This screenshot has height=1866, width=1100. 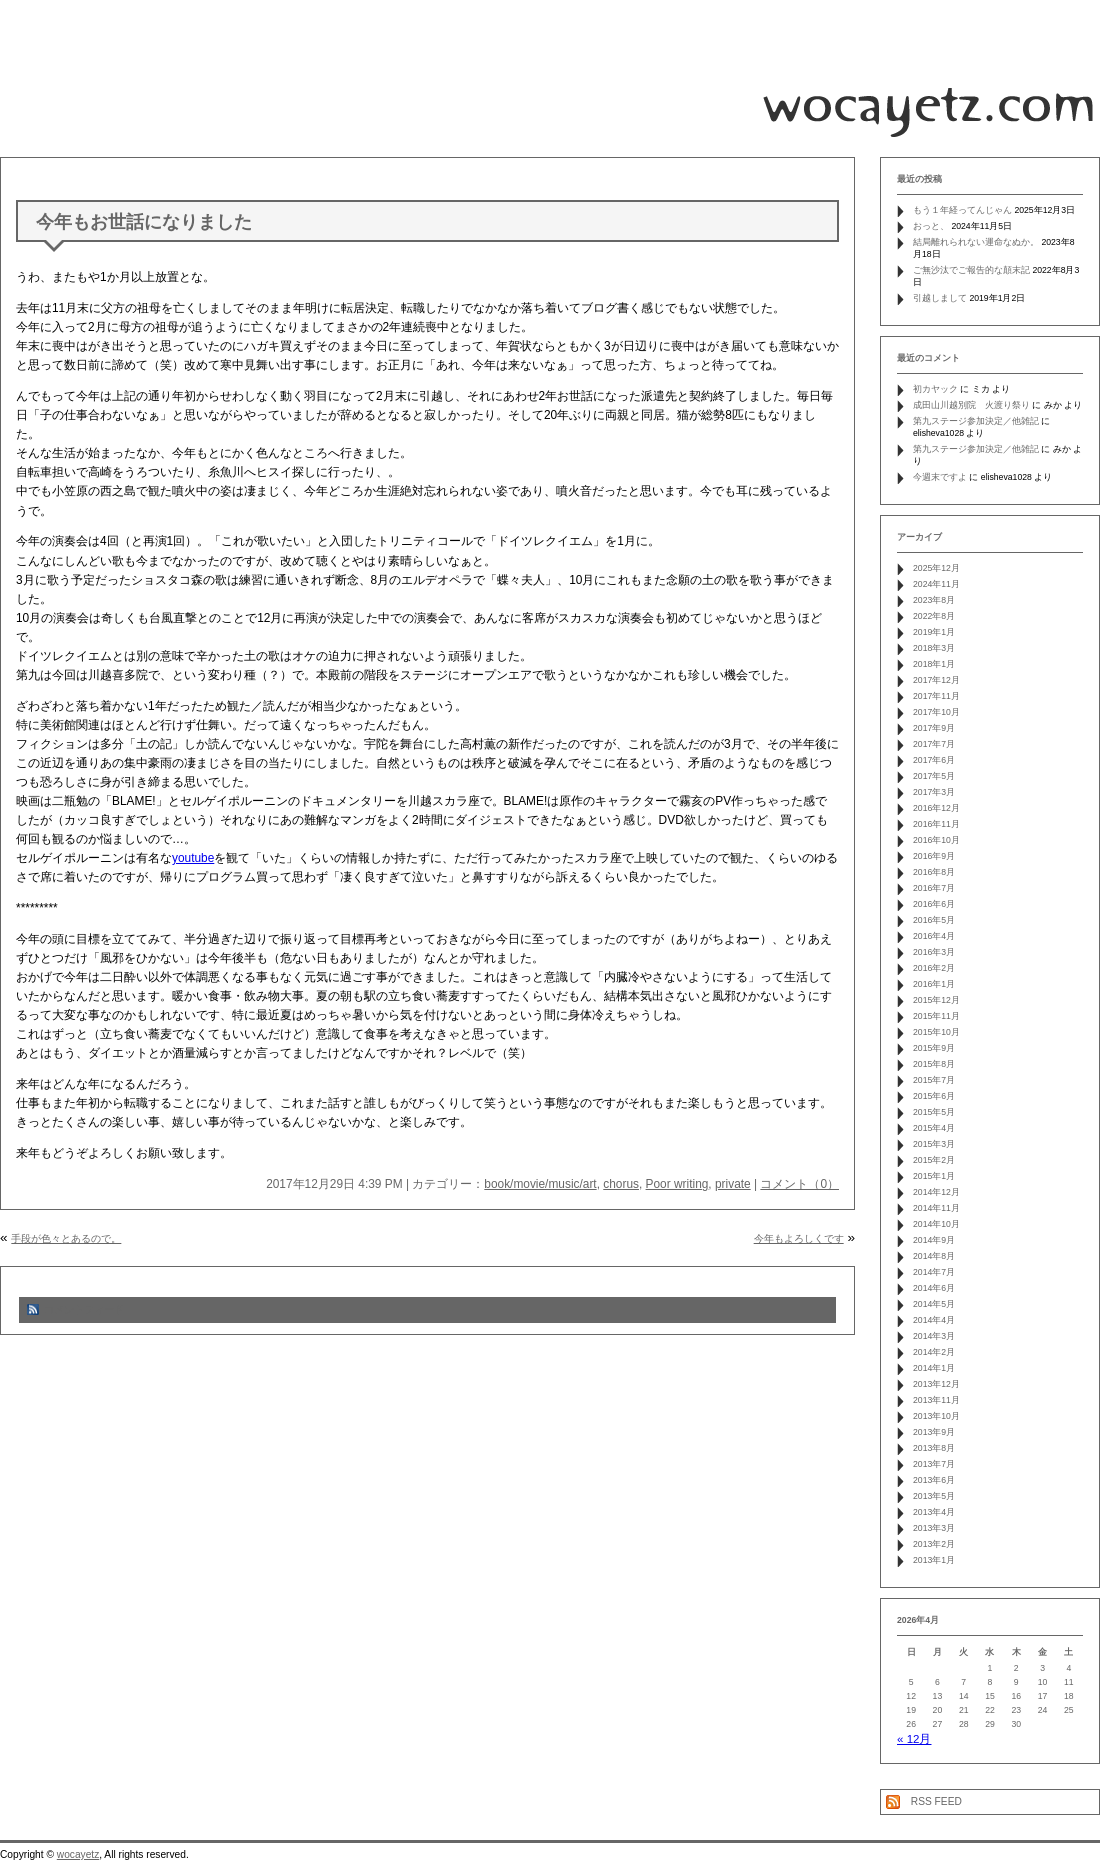 What do you see at coordinates (936, 680) in the screenshot?
I see `2017年12月` at bounding box center [936, 680].